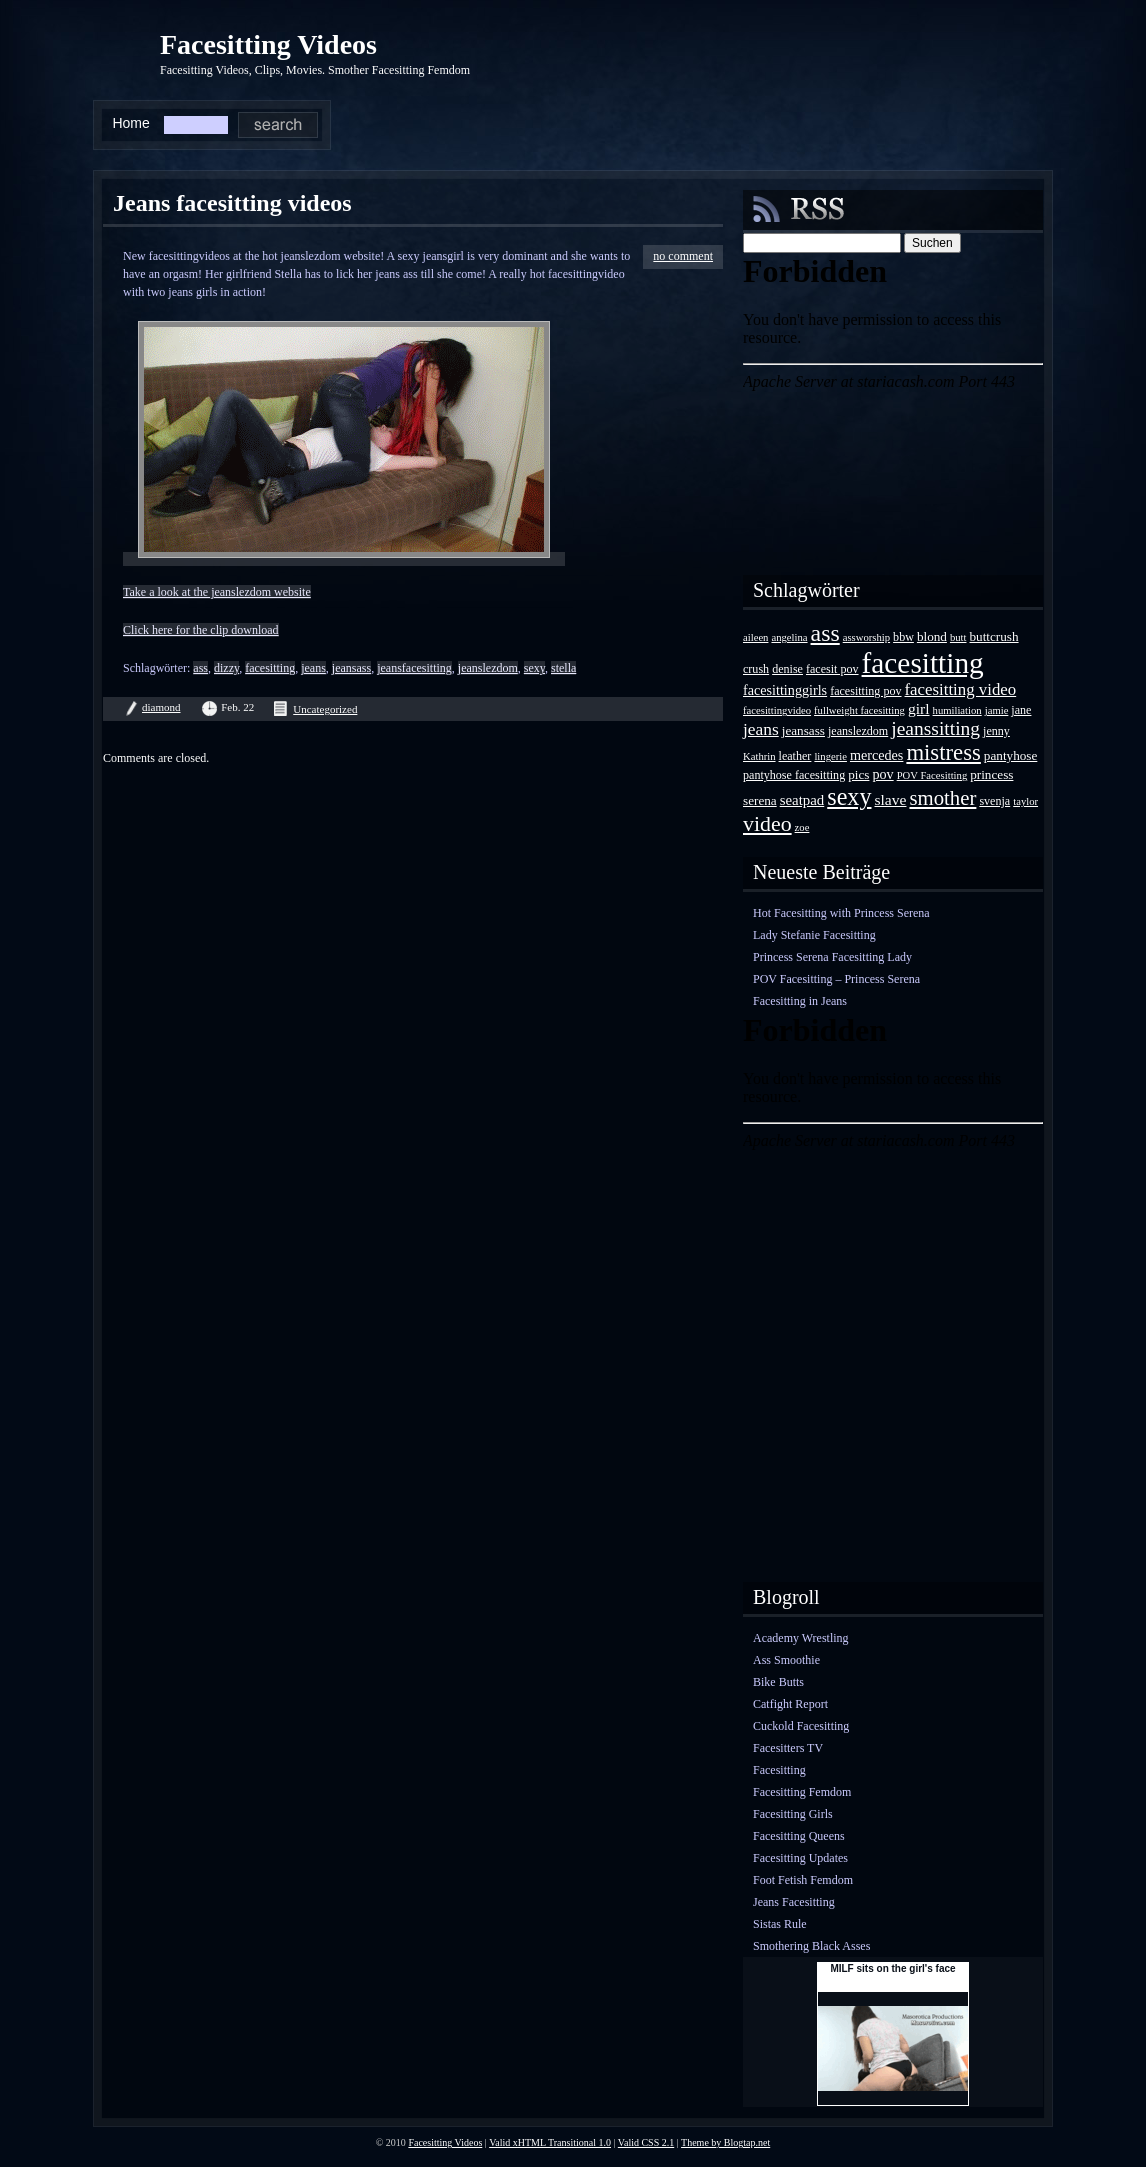 The width and height of the screenshot is (1146, 2167). I want to click on Foot Fetish Femdom, so click(803, 1880).